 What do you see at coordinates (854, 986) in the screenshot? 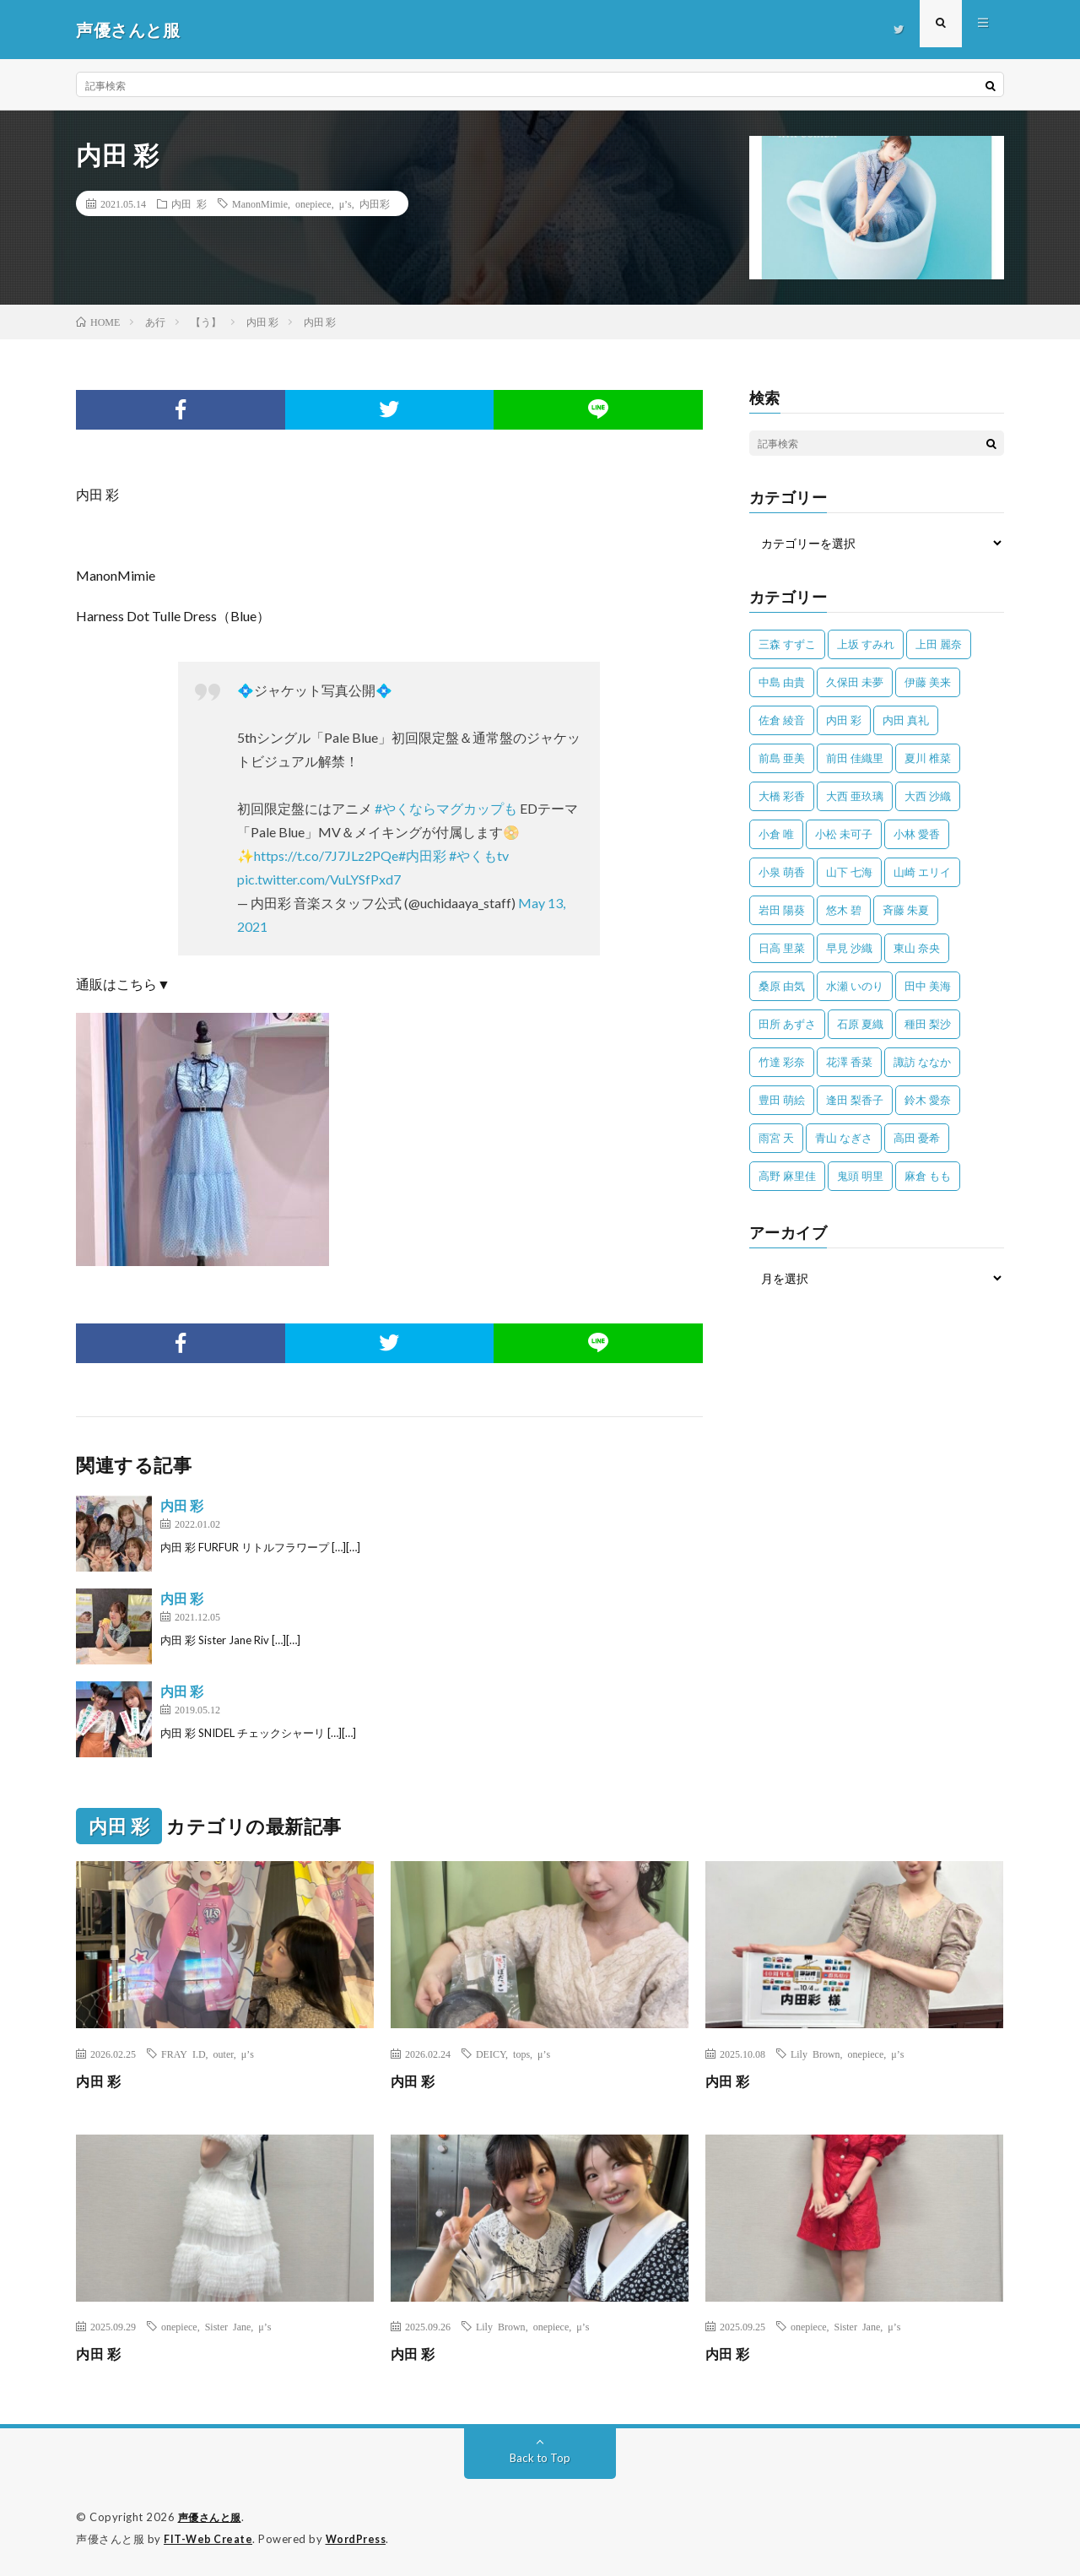
I see `水瀬 いのり [水瀬 いのり (202個の項目)]` at bounding box center [854, 986].